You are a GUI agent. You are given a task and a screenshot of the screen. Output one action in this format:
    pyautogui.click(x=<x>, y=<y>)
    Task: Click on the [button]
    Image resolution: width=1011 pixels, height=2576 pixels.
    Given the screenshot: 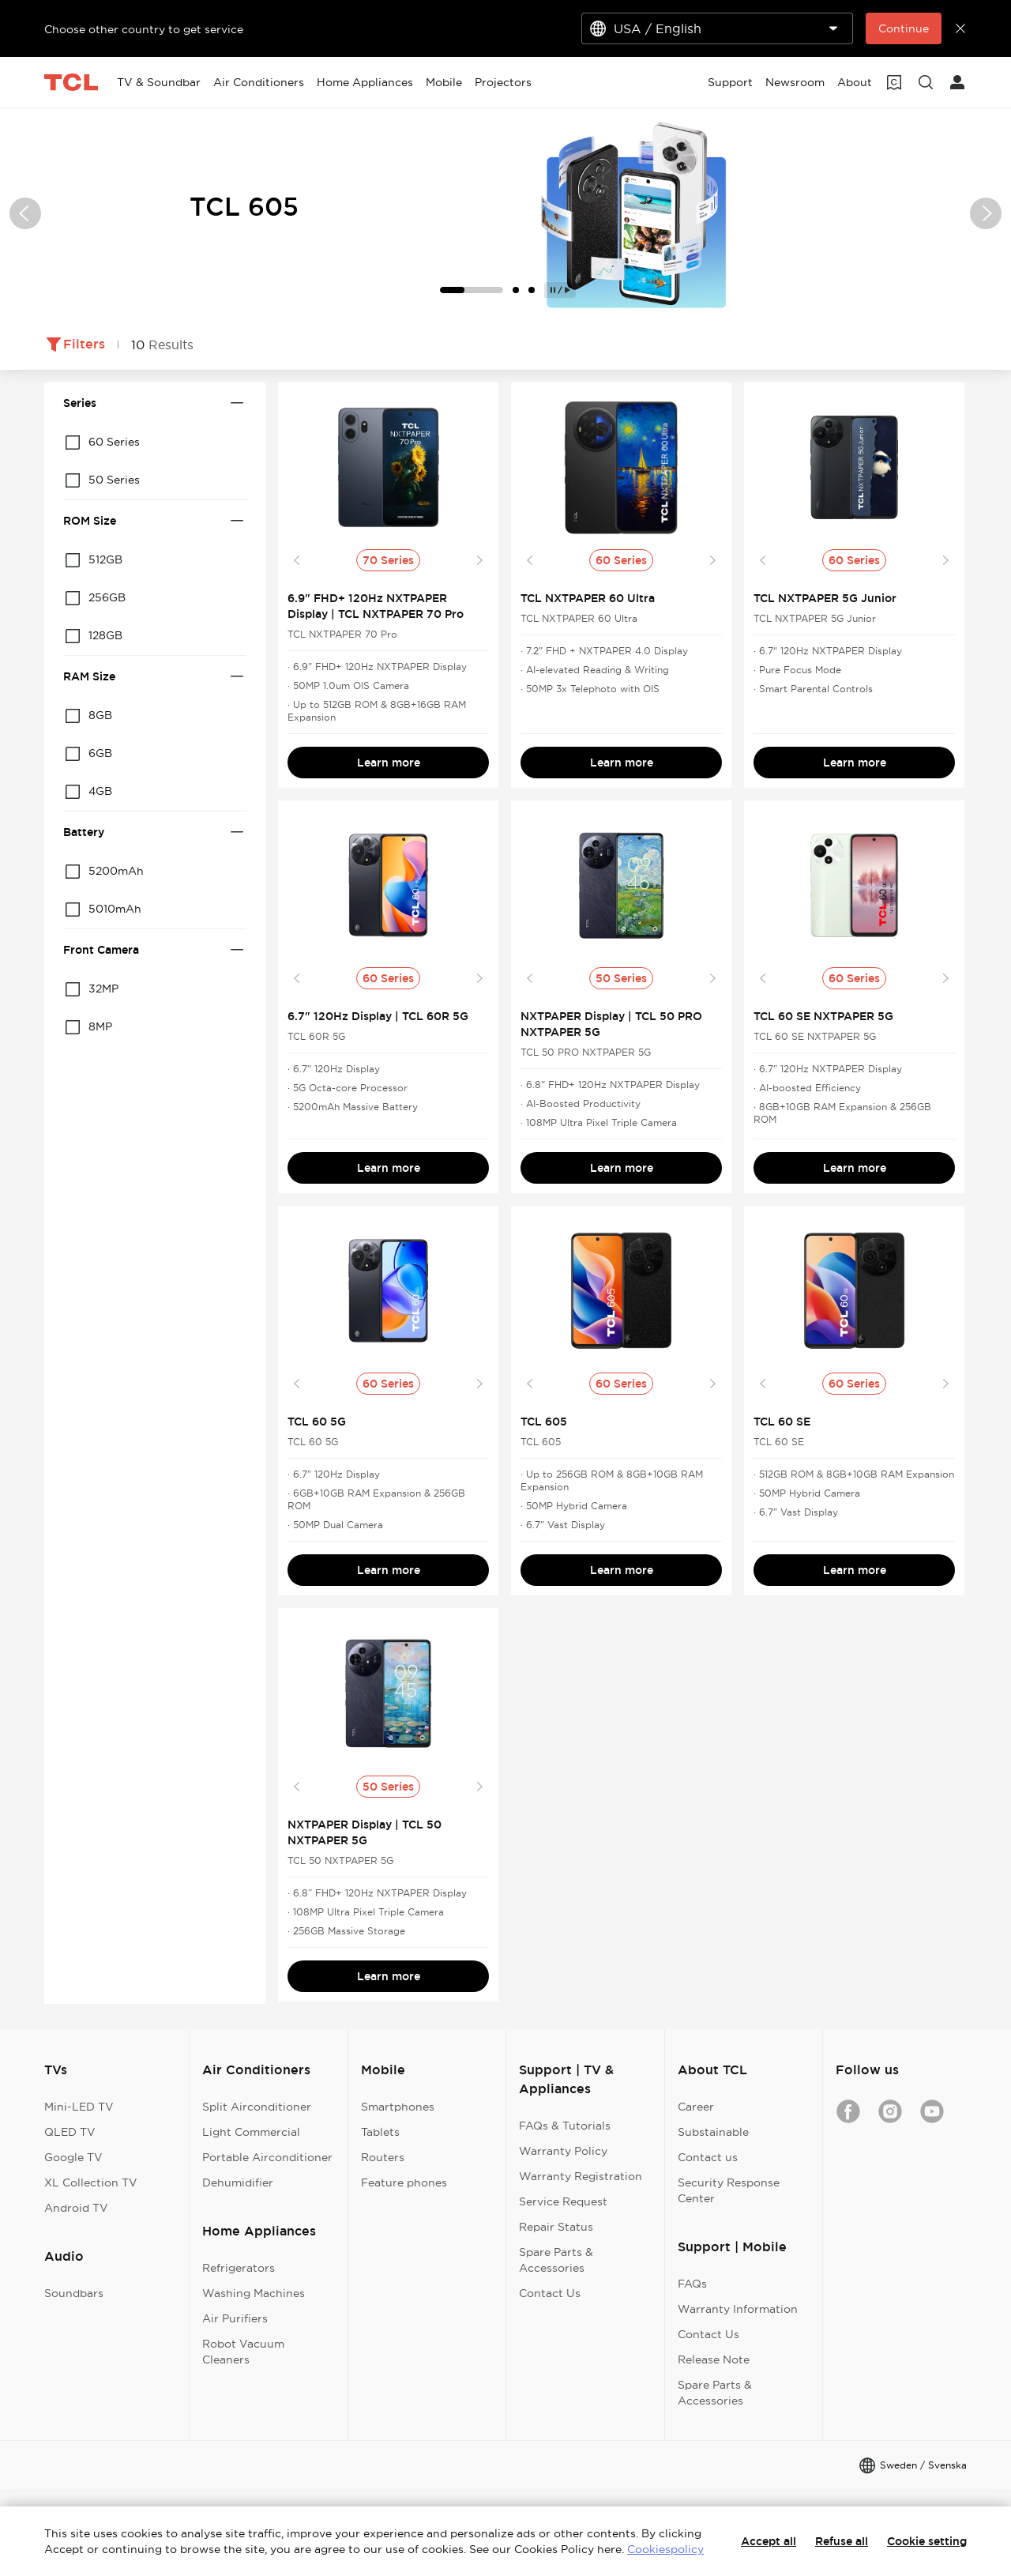 What is the action you would take?
    pyautogui.click(x=25, y=213)
    